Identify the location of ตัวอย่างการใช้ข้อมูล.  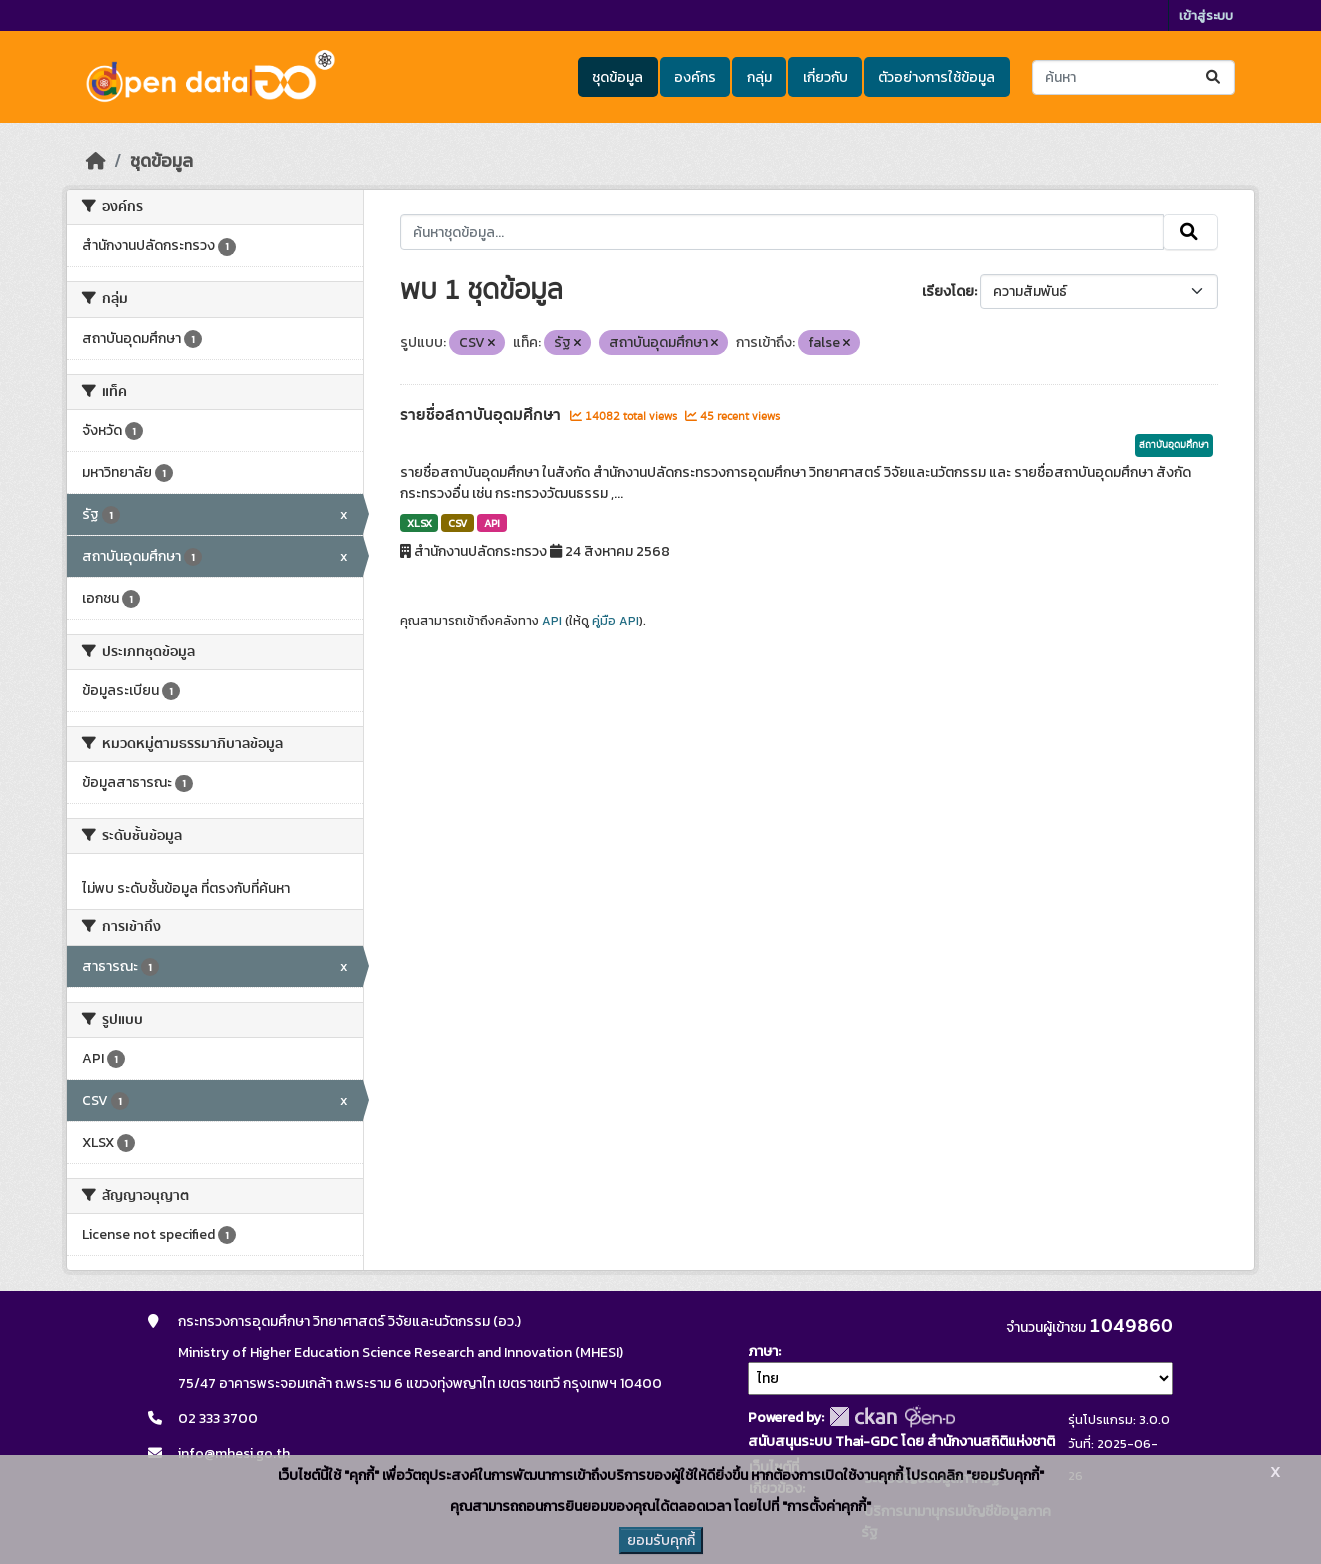
(936, 77).